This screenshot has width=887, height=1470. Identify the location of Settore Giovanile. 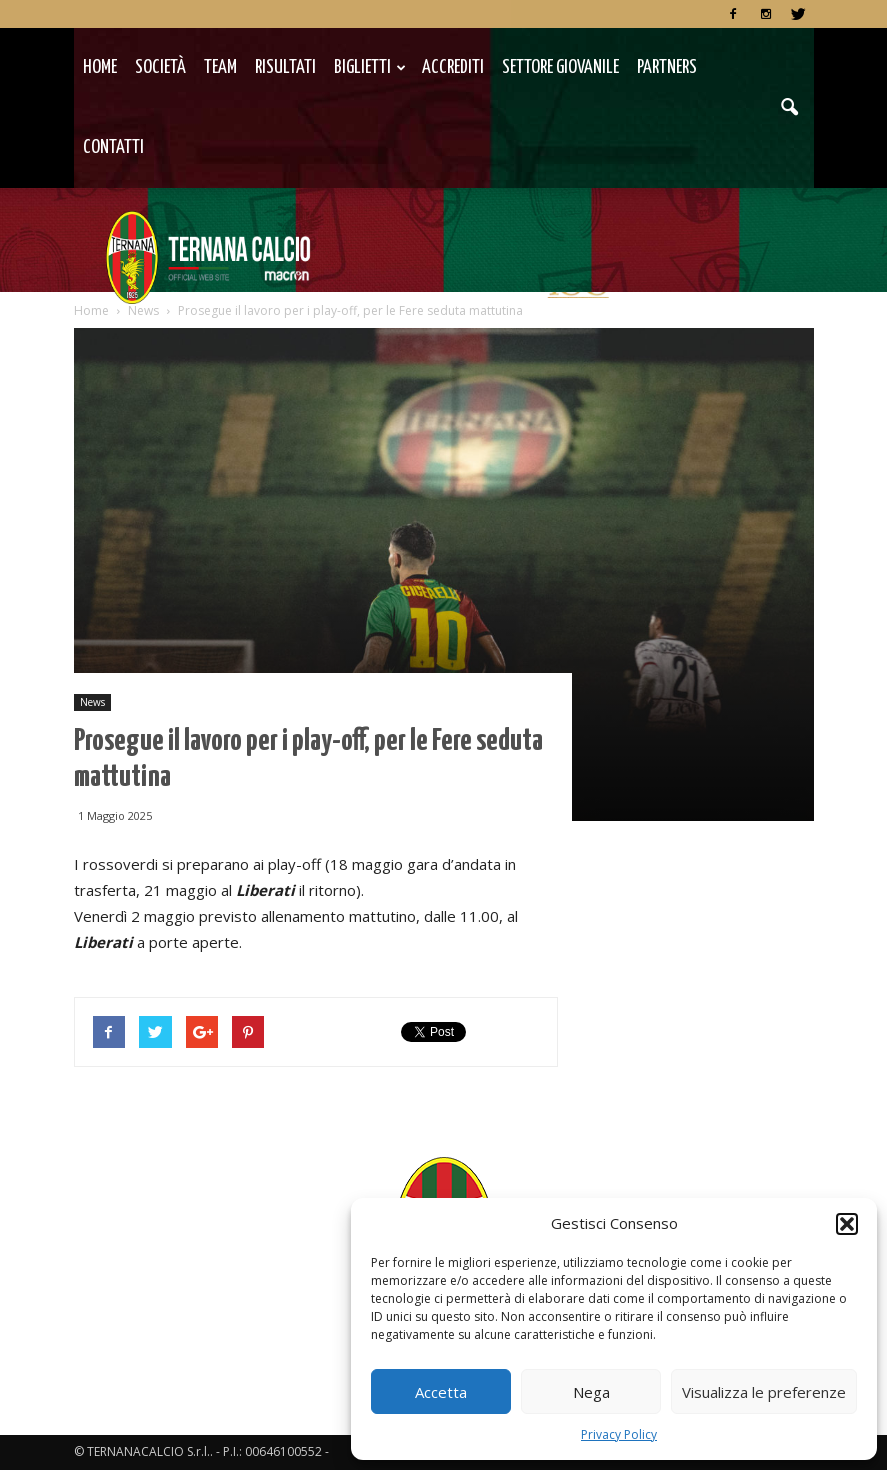
(560, 67).